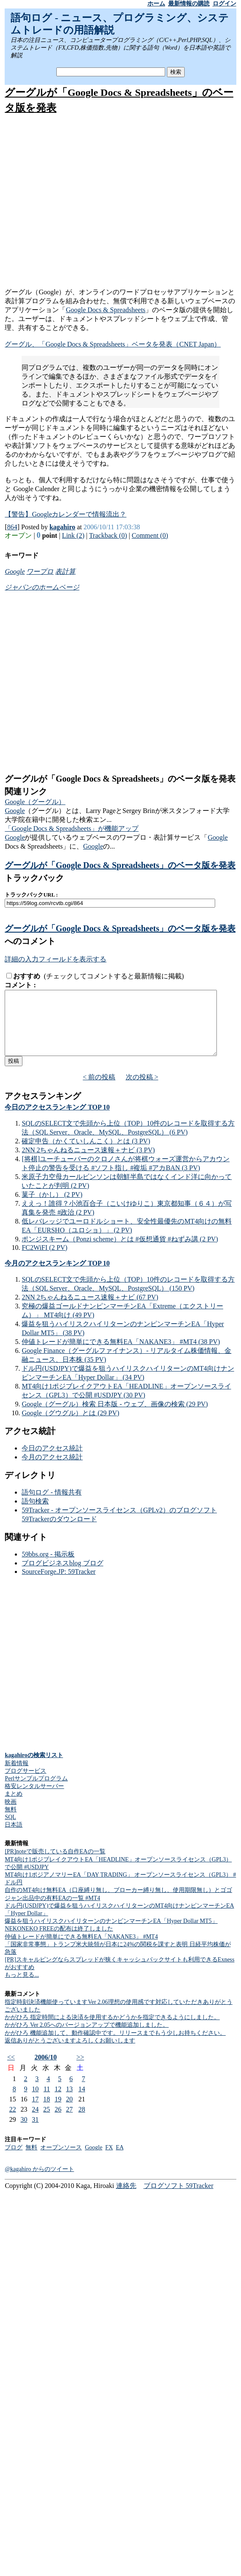 This screenshot has height=2576, width=241. Describe the element at coordinates (115, 2045) in the screenshot. I see `かがひろ 機能追加して、動作確認中です。リリースまでもう少しお持ちください。` at that location.